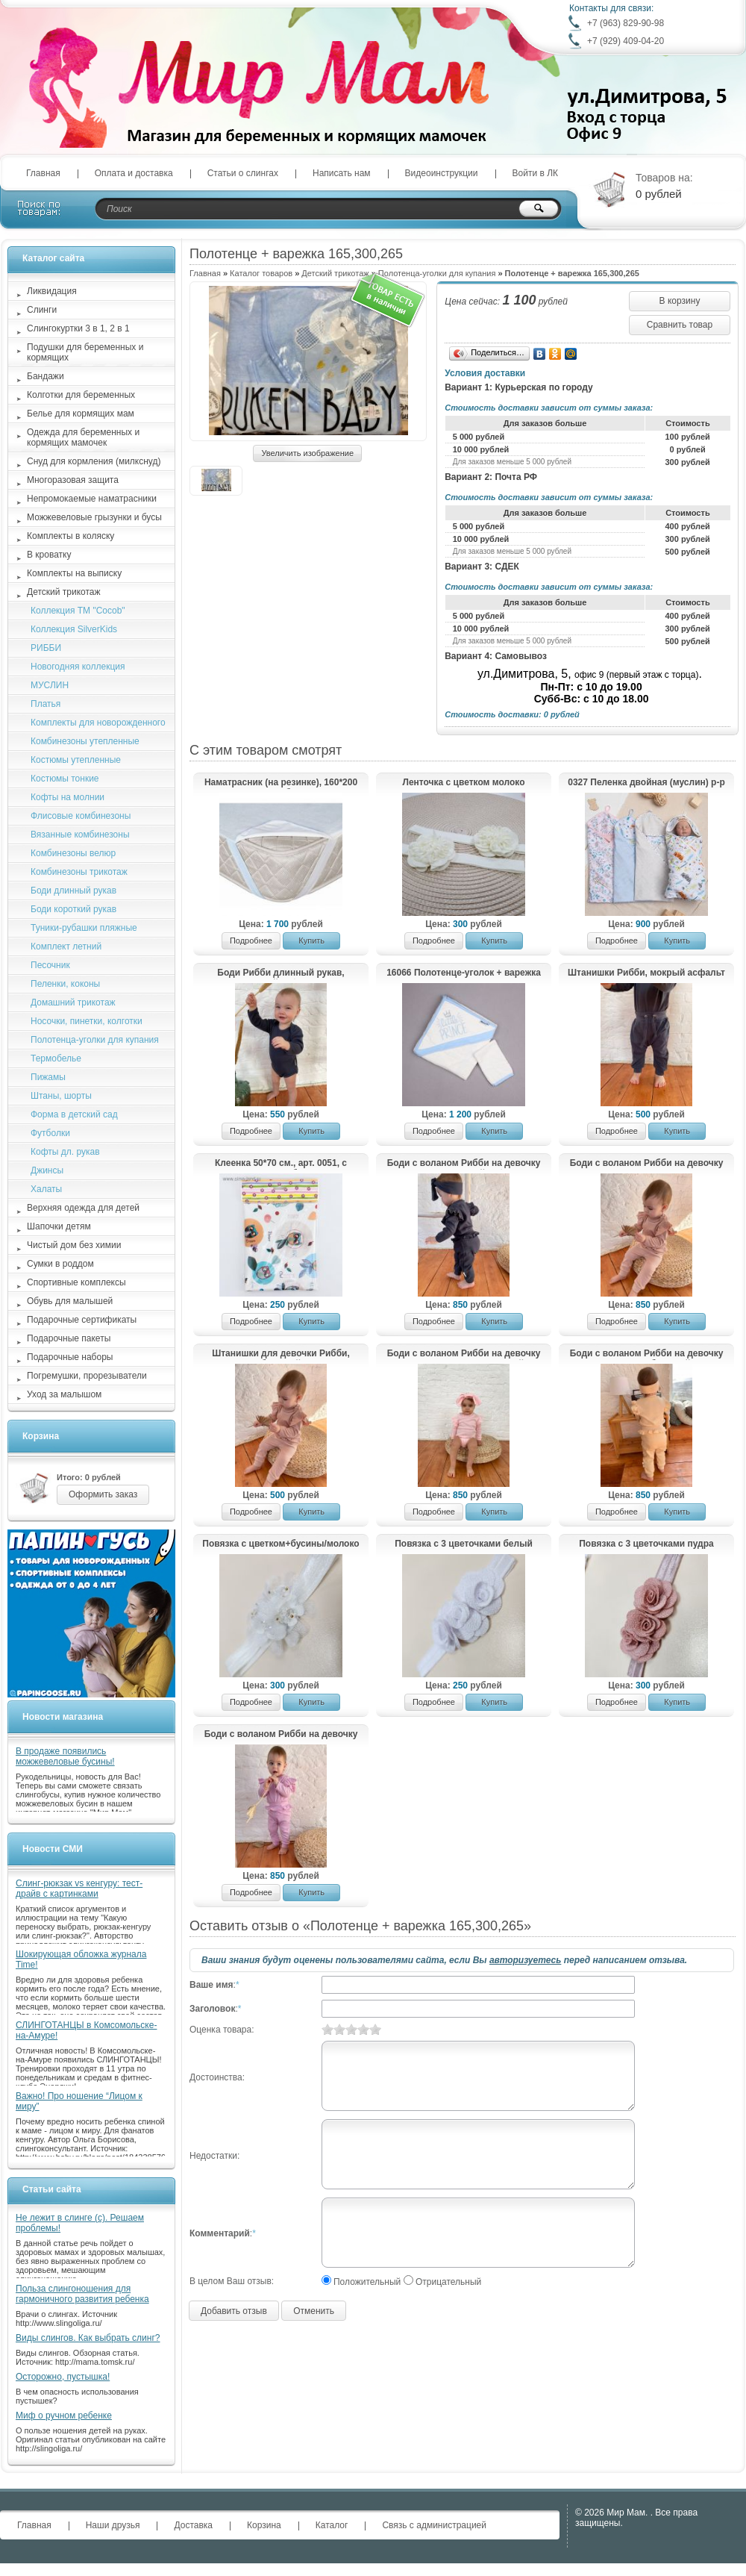 Image resolution: width=746 pixels, height=2576 pixels. I want to click on Штаны, шорты, so click(61, 1096).